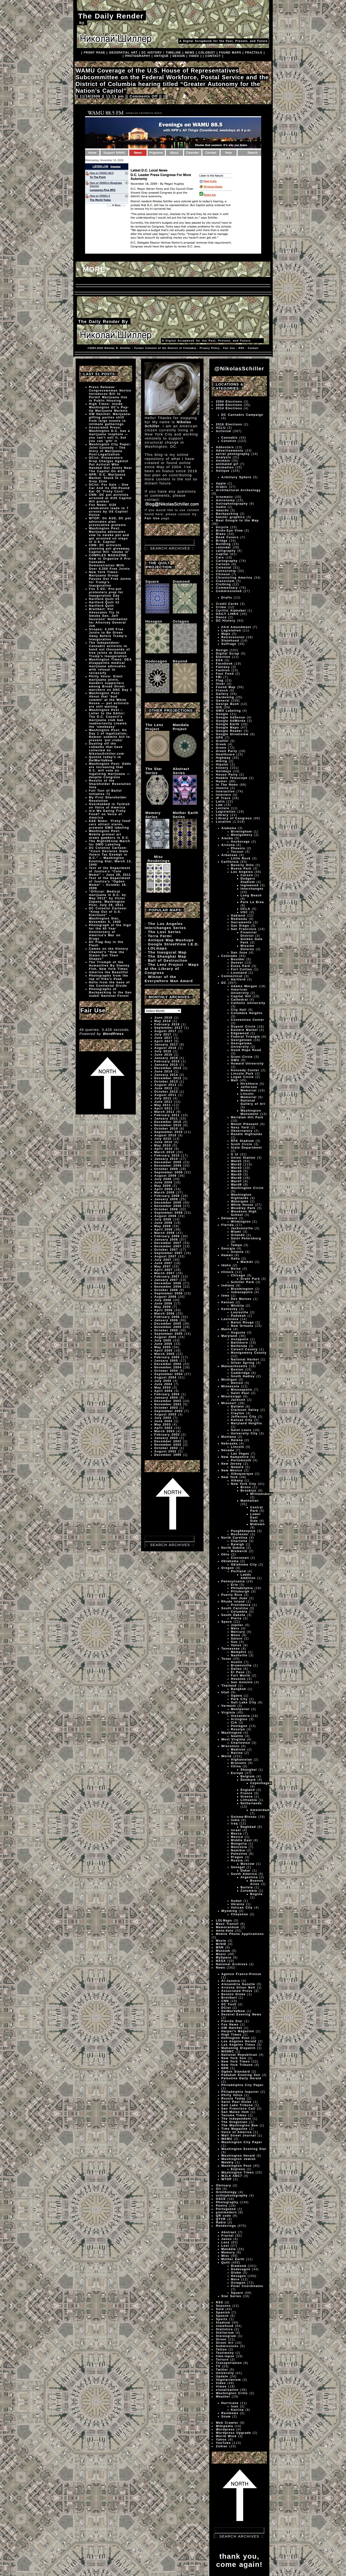 The image size is (346, 2576). I want to click on WJLA ABC7, so click(231, 2176).